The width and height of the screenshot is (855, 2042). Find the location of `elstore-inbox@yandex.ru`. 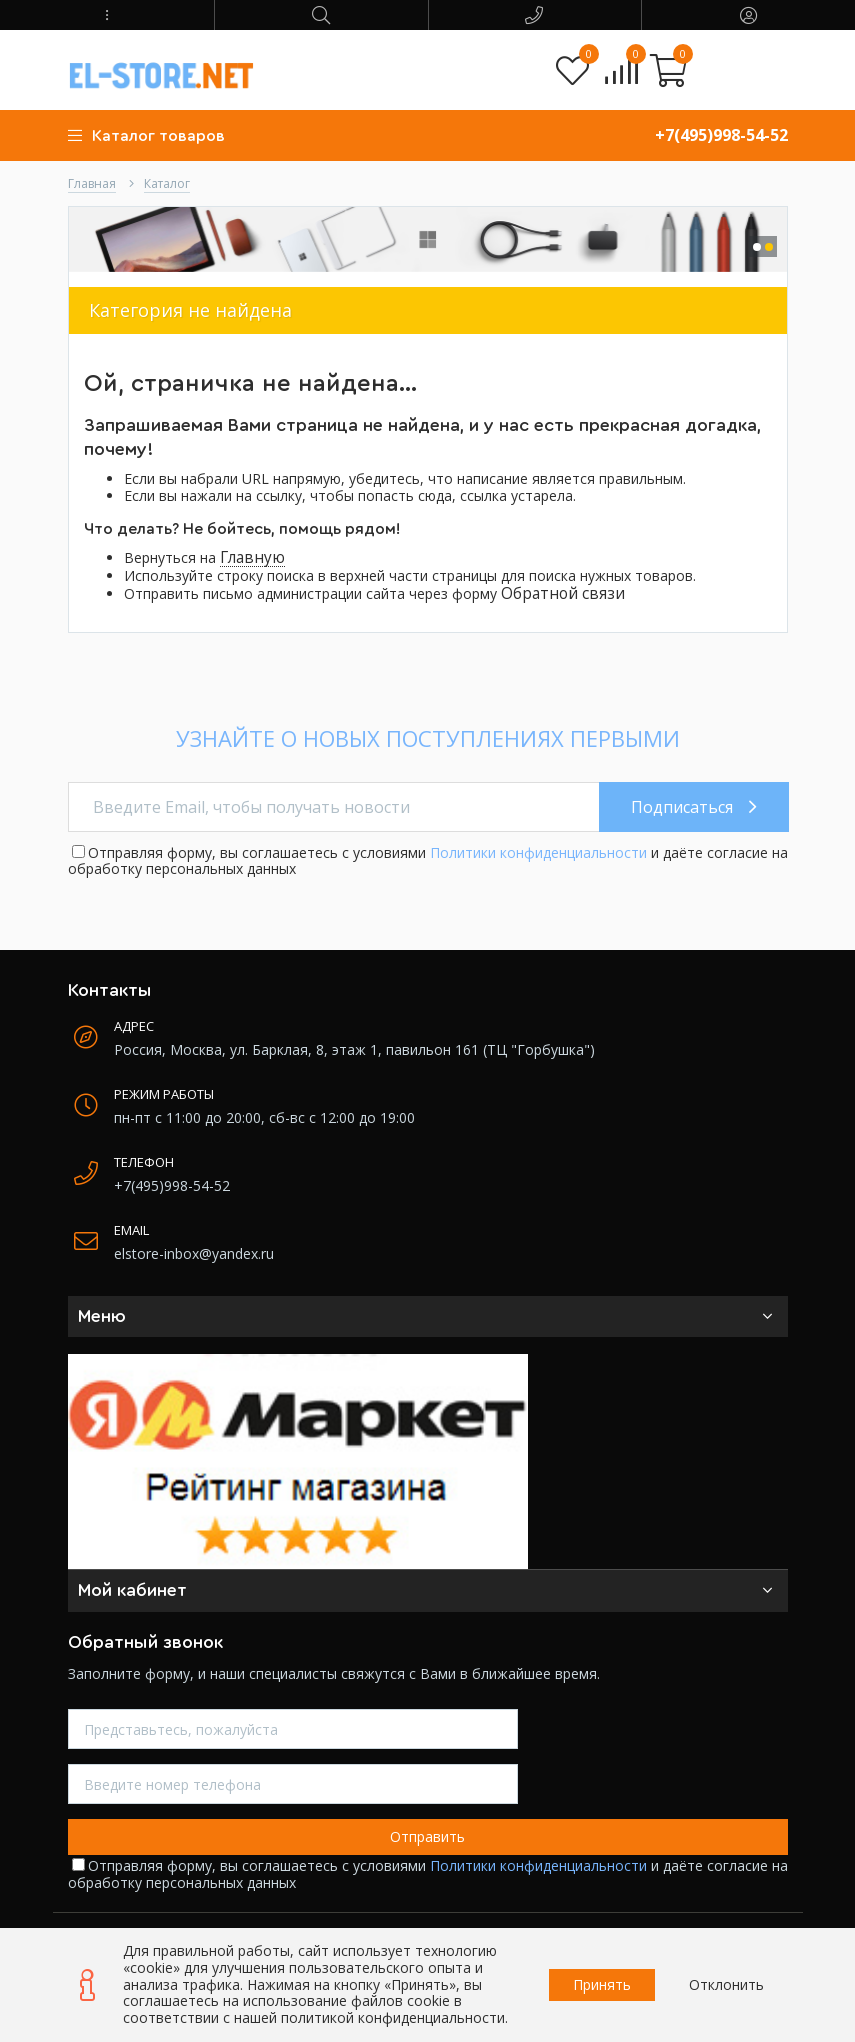

elstore-inbox@yandex.ru is located at coordinates (194, 1253).